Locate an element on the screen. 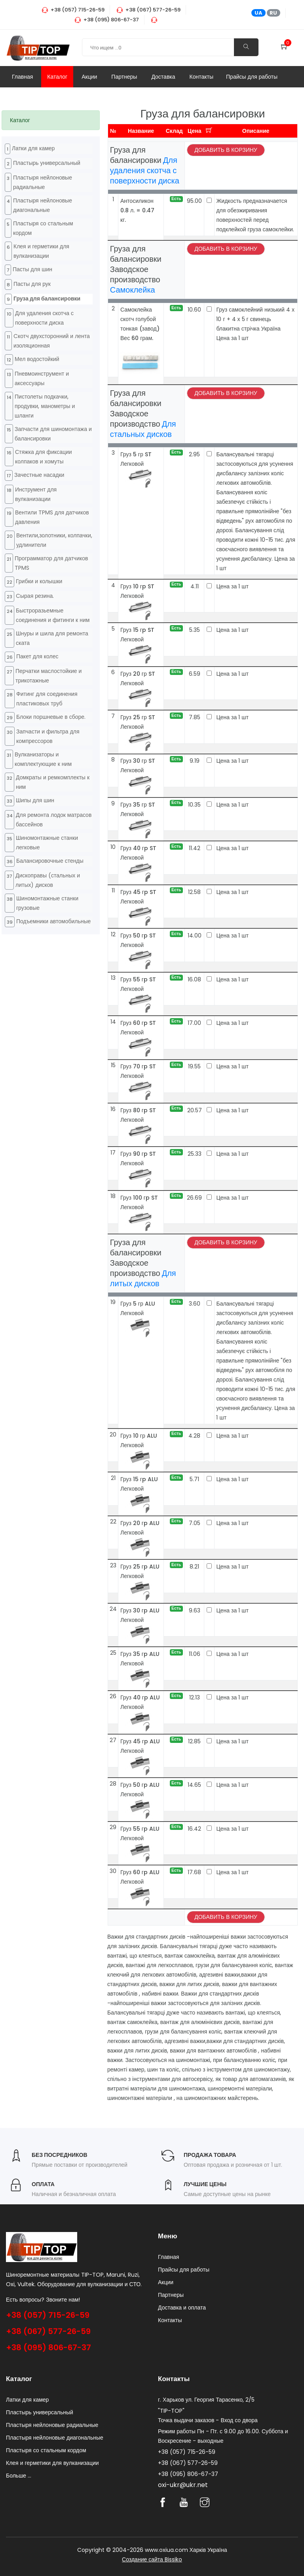 The width and height of the screenshot is (304, 2576). Запчасти и фильтра для компрессоров is located at coordinates (48, 736).